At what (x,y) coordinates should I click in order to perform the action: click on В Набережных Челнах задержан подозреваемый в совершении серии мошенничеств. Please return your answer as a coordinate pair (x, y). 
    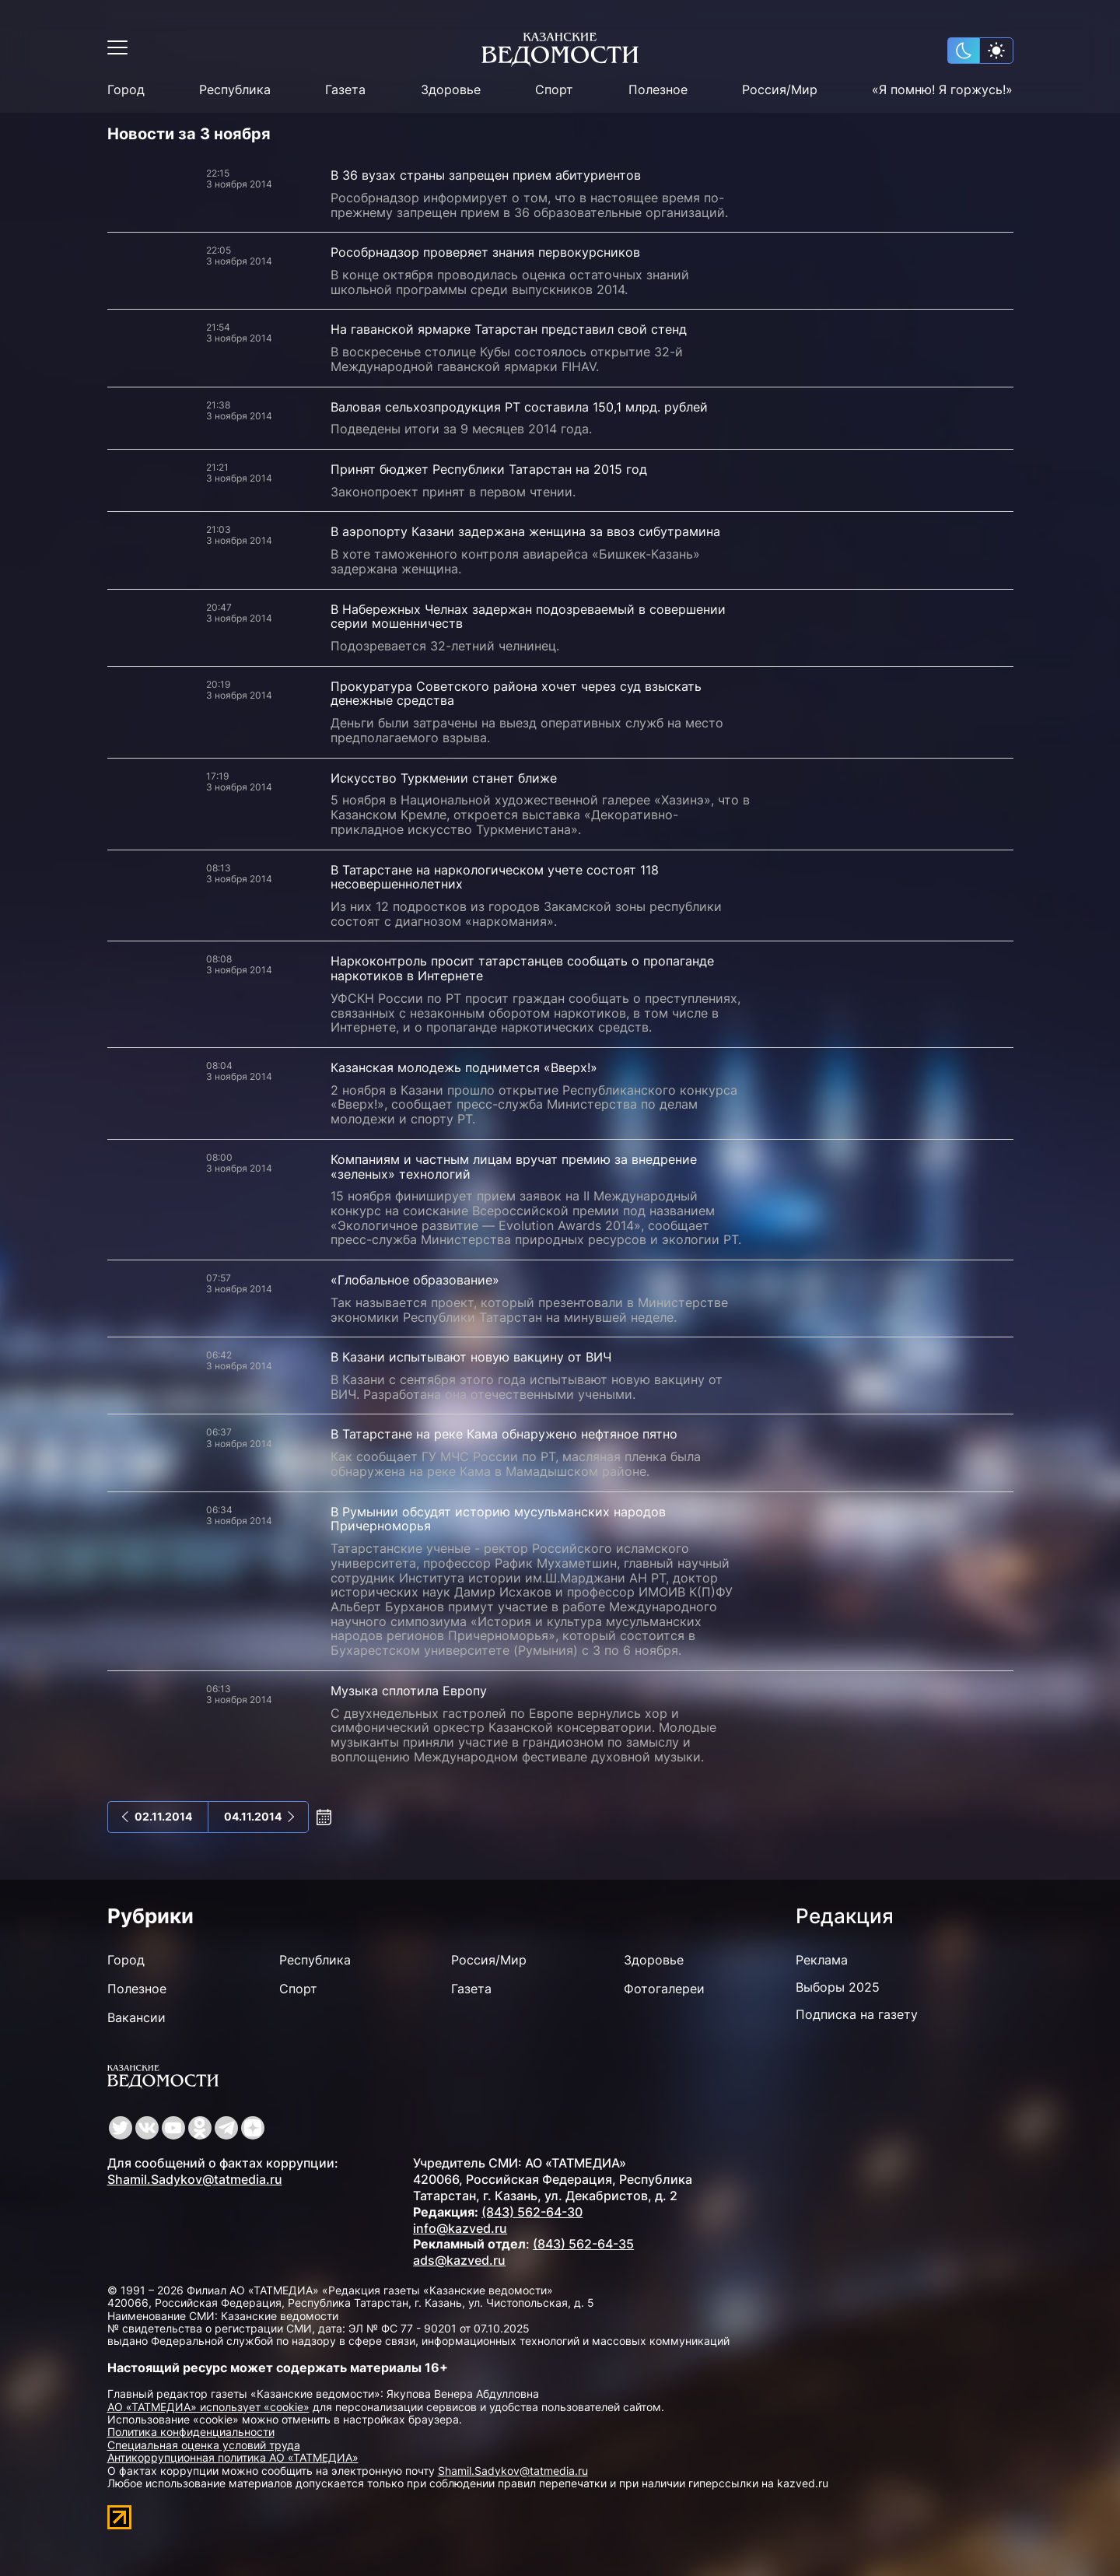
    Looking at the image, I should click on (528, 616).